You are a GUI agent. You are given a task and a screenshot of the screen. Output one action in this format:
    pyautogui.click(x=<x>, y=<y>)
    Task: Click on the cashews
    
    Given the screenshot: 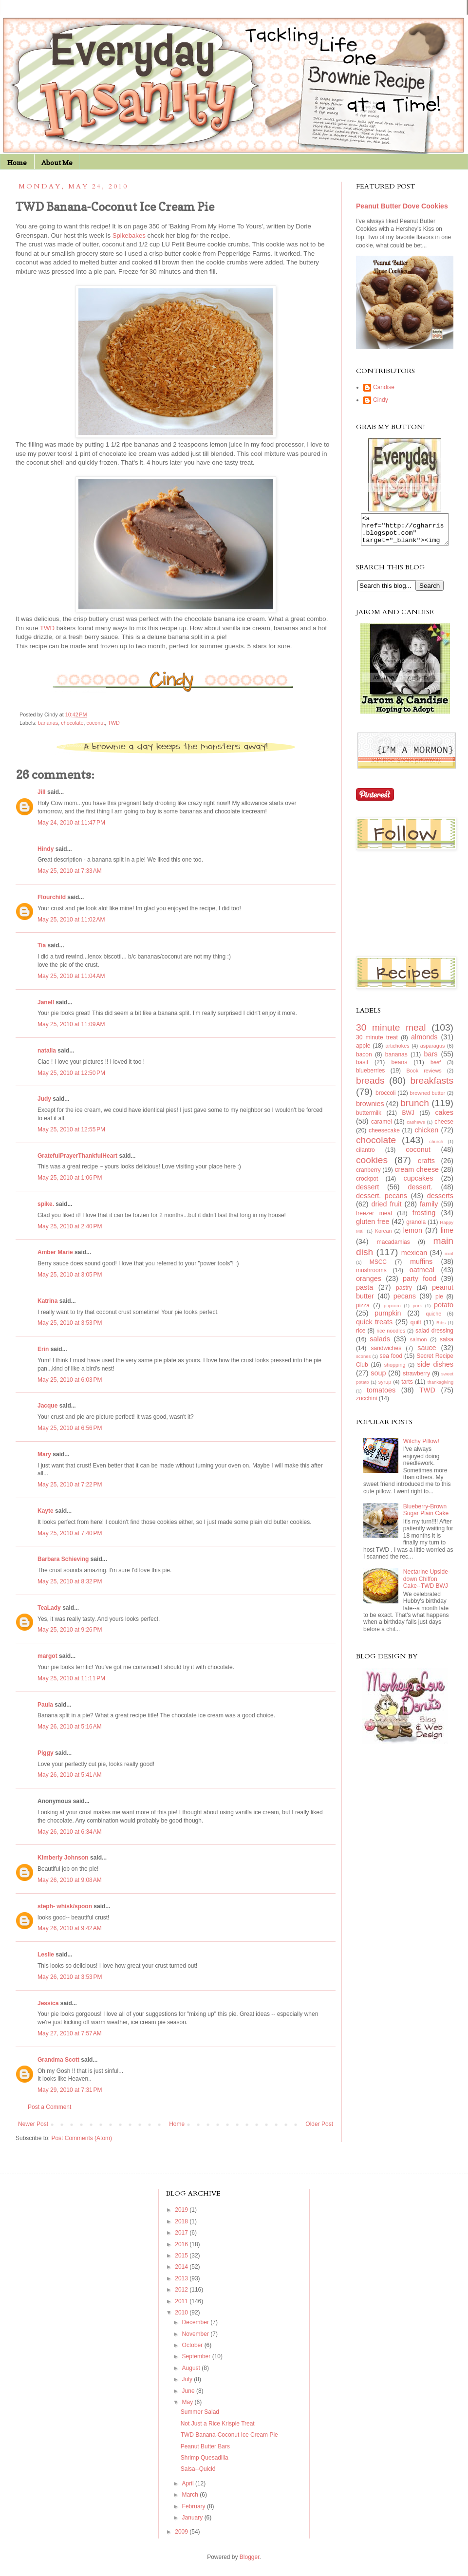 What is the action you would take?
    pyautogui.click(x=416, y=1127)
    